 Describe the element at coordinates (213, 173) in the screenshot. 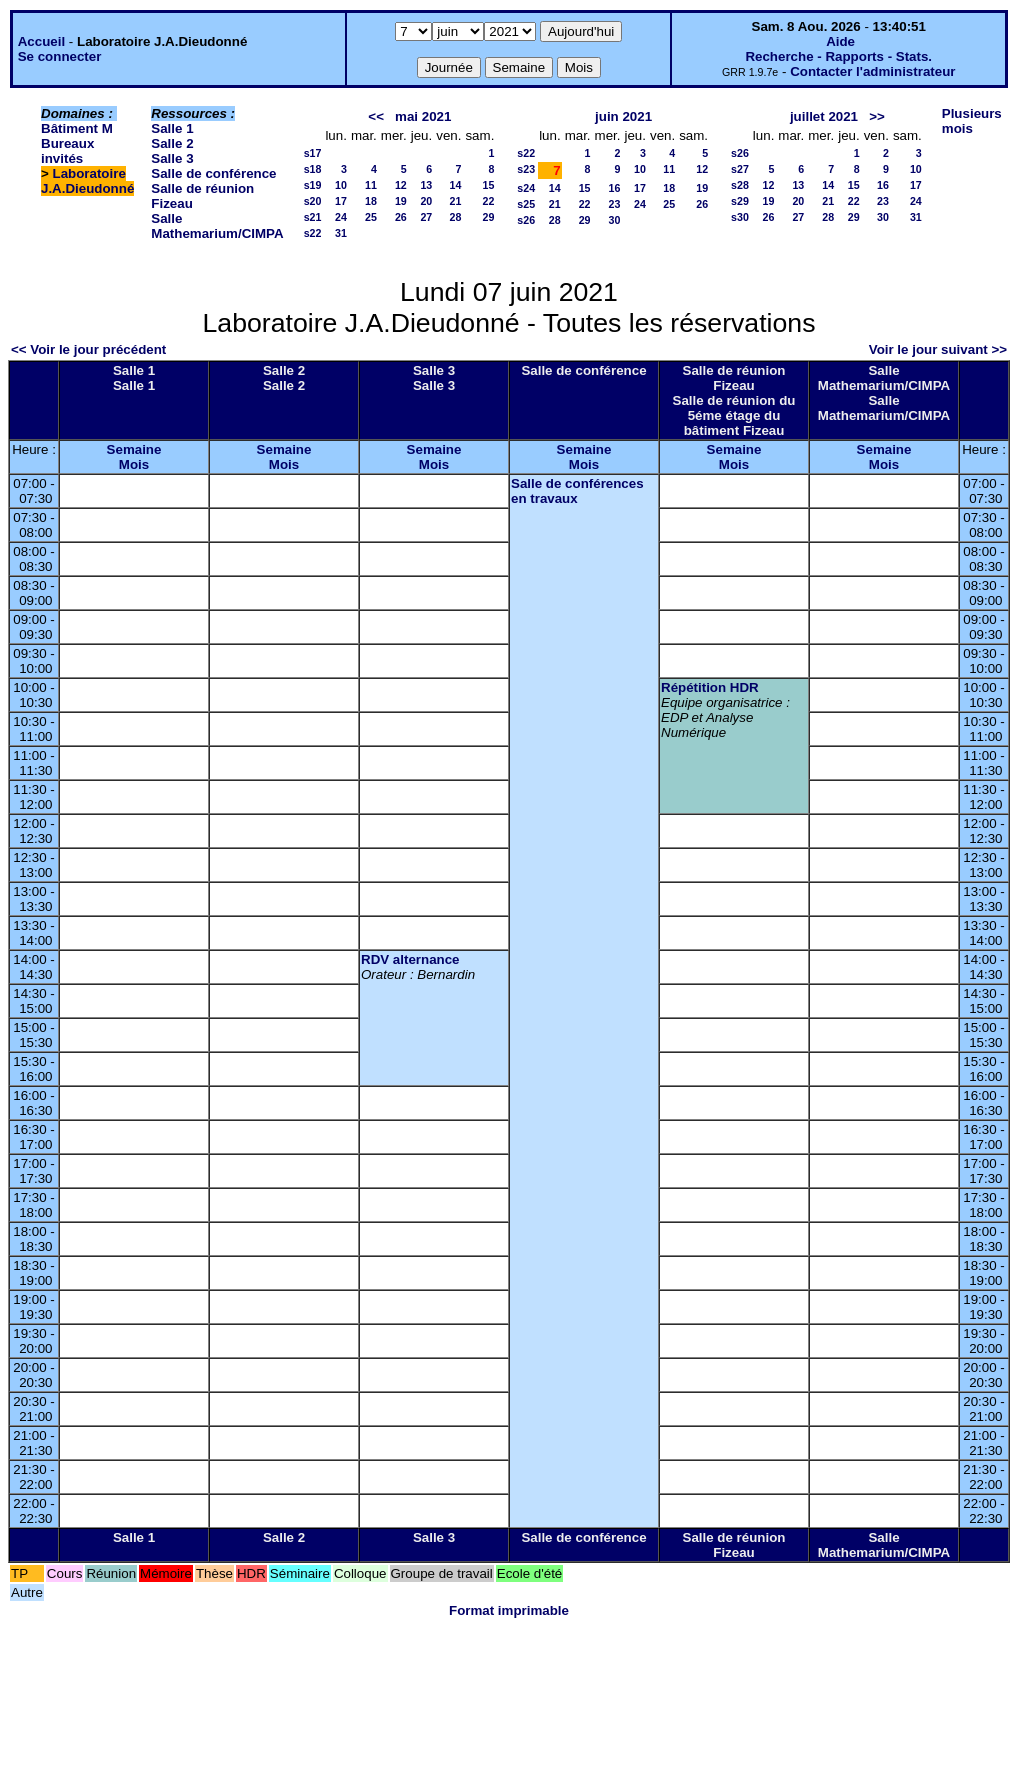

I see `Salle de conférence` at that location.